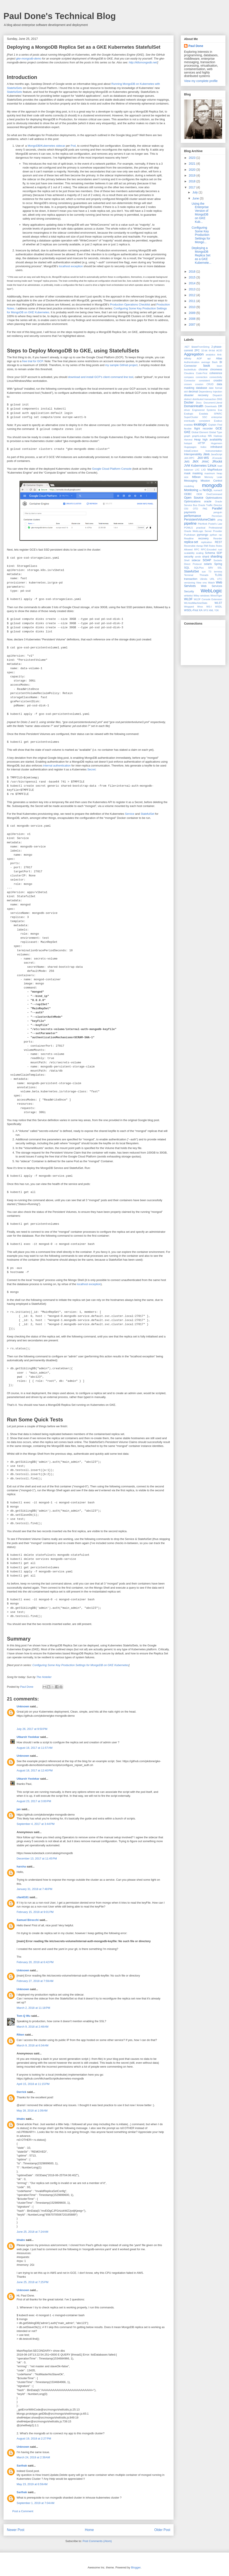  Describe the element at coordinates (34, 1889) in the screenshot. I see `January 31, 2018 at 7:48 PM` at that location.